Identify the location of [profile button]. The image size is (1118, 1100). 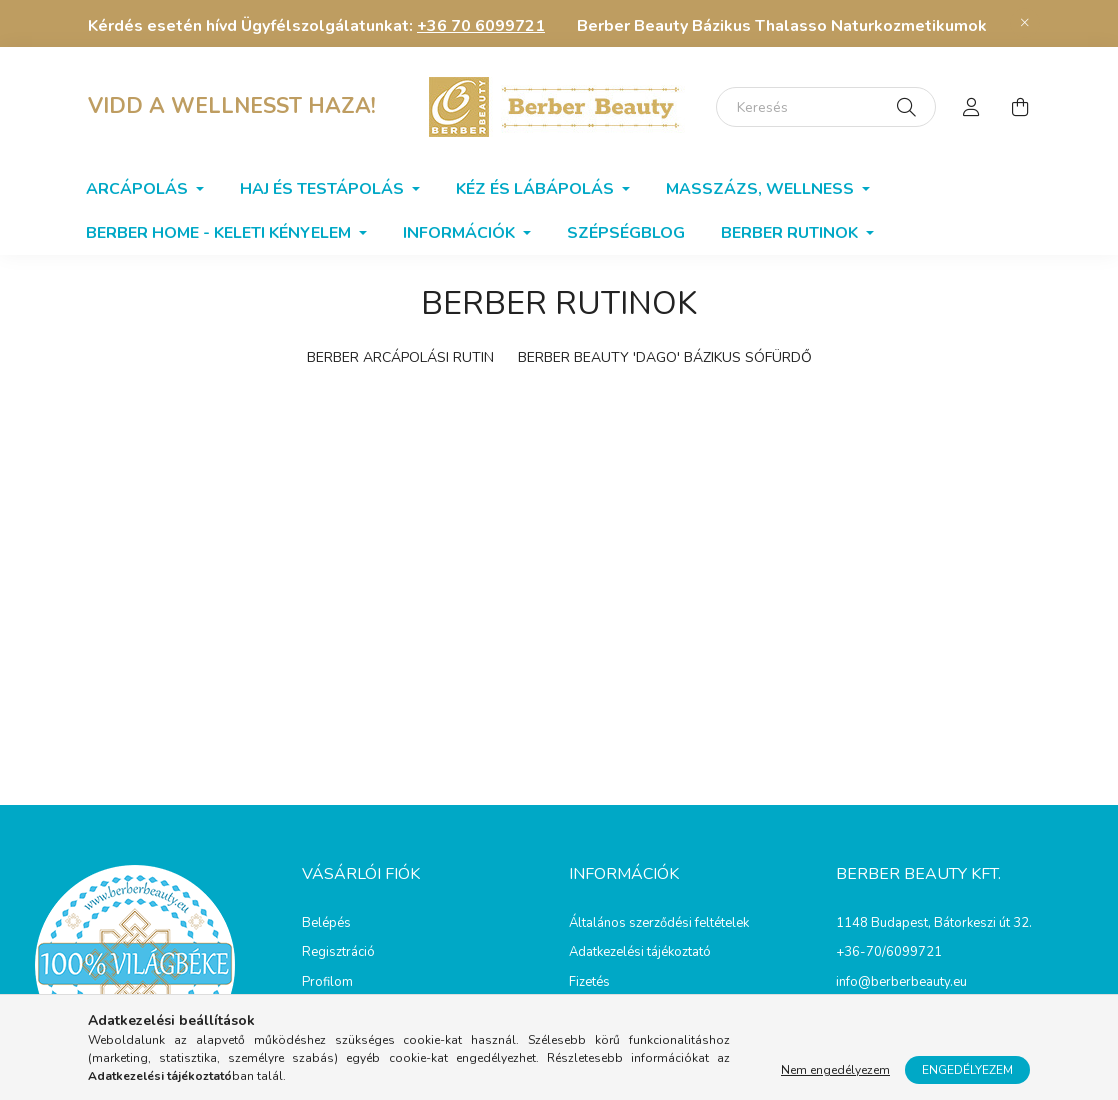
(972, 107).